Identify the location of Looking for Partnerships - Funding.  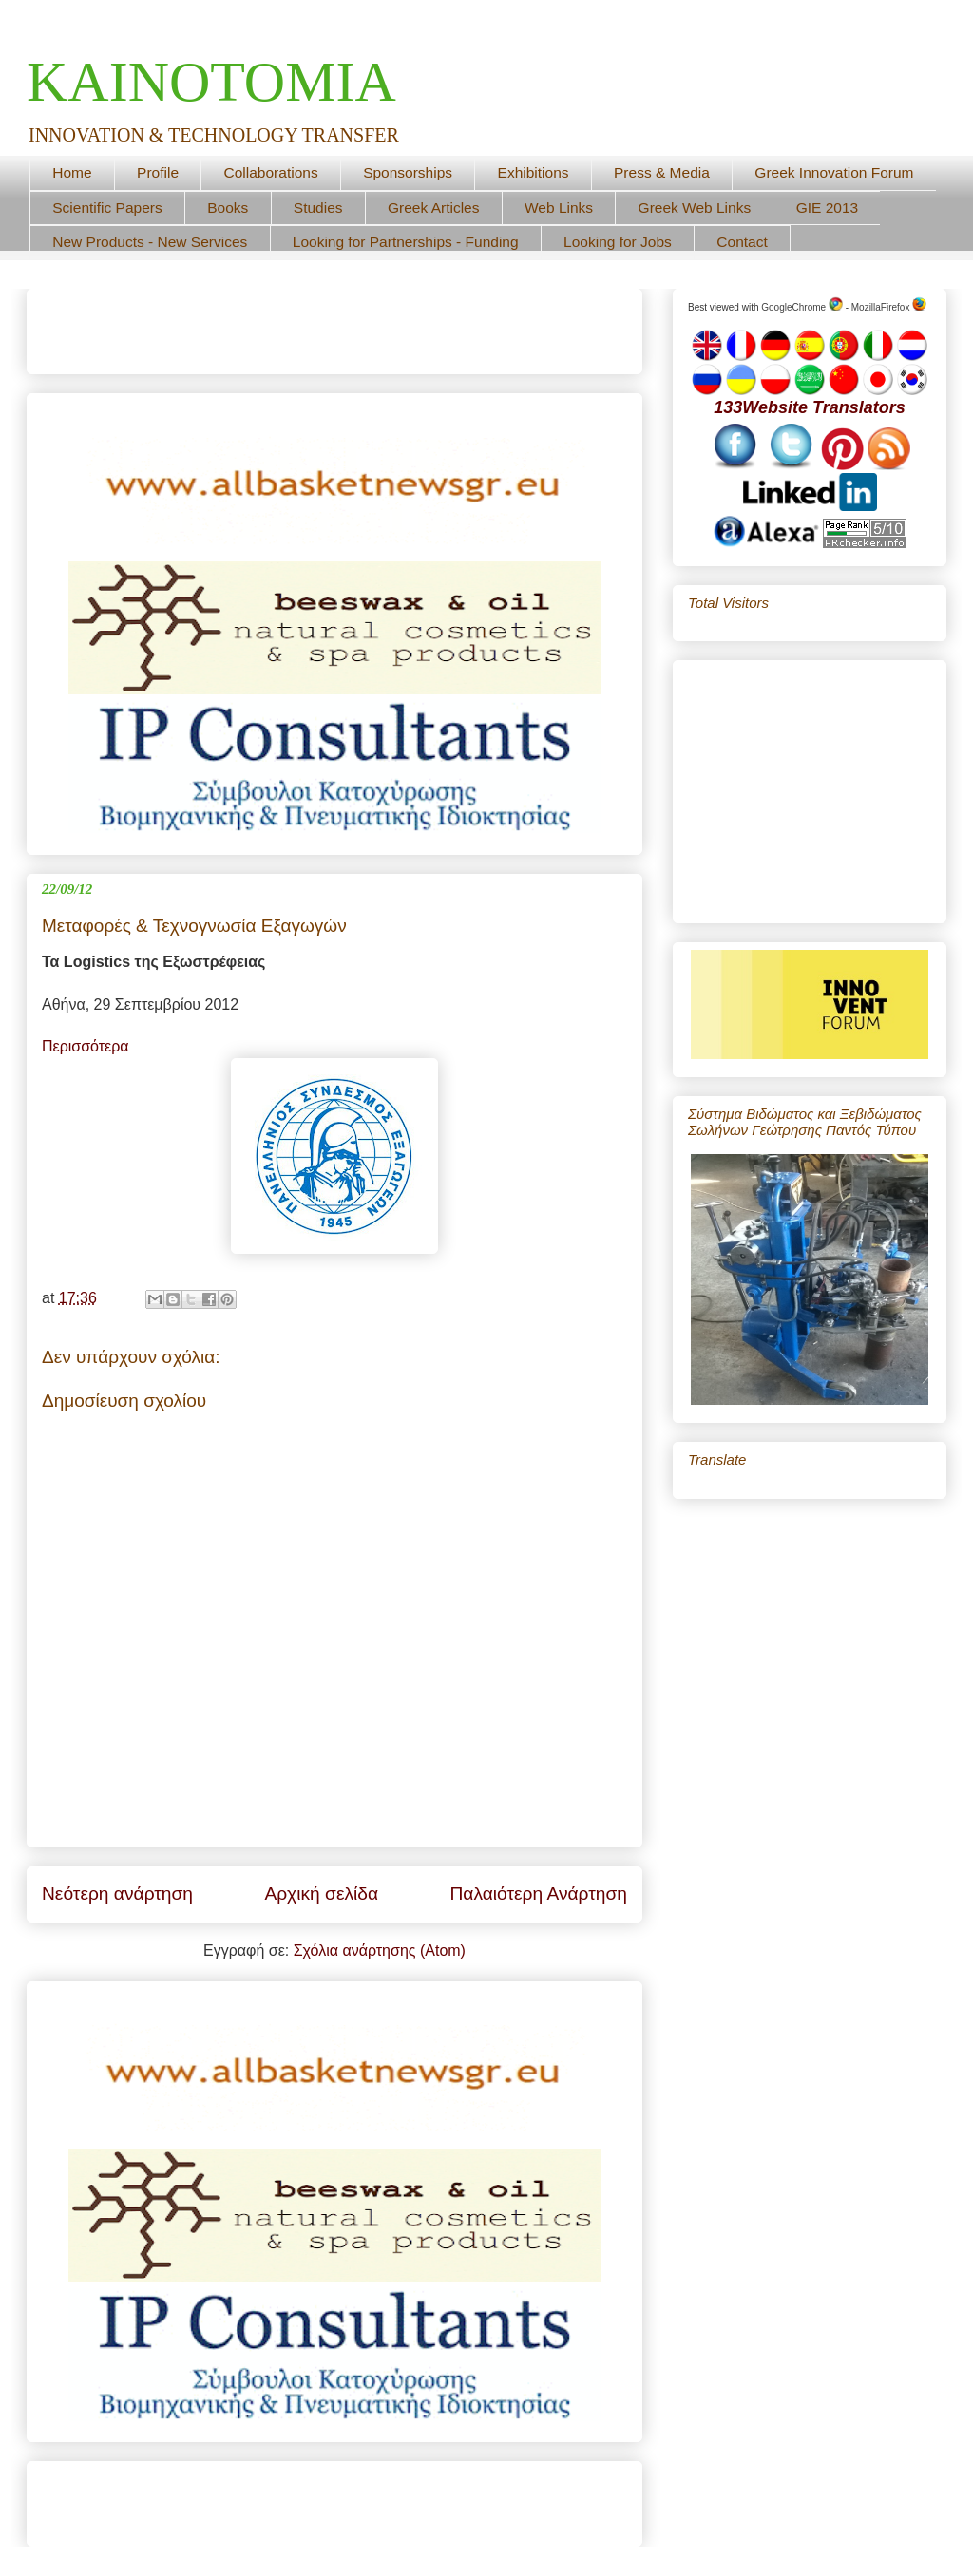
(406, 242).